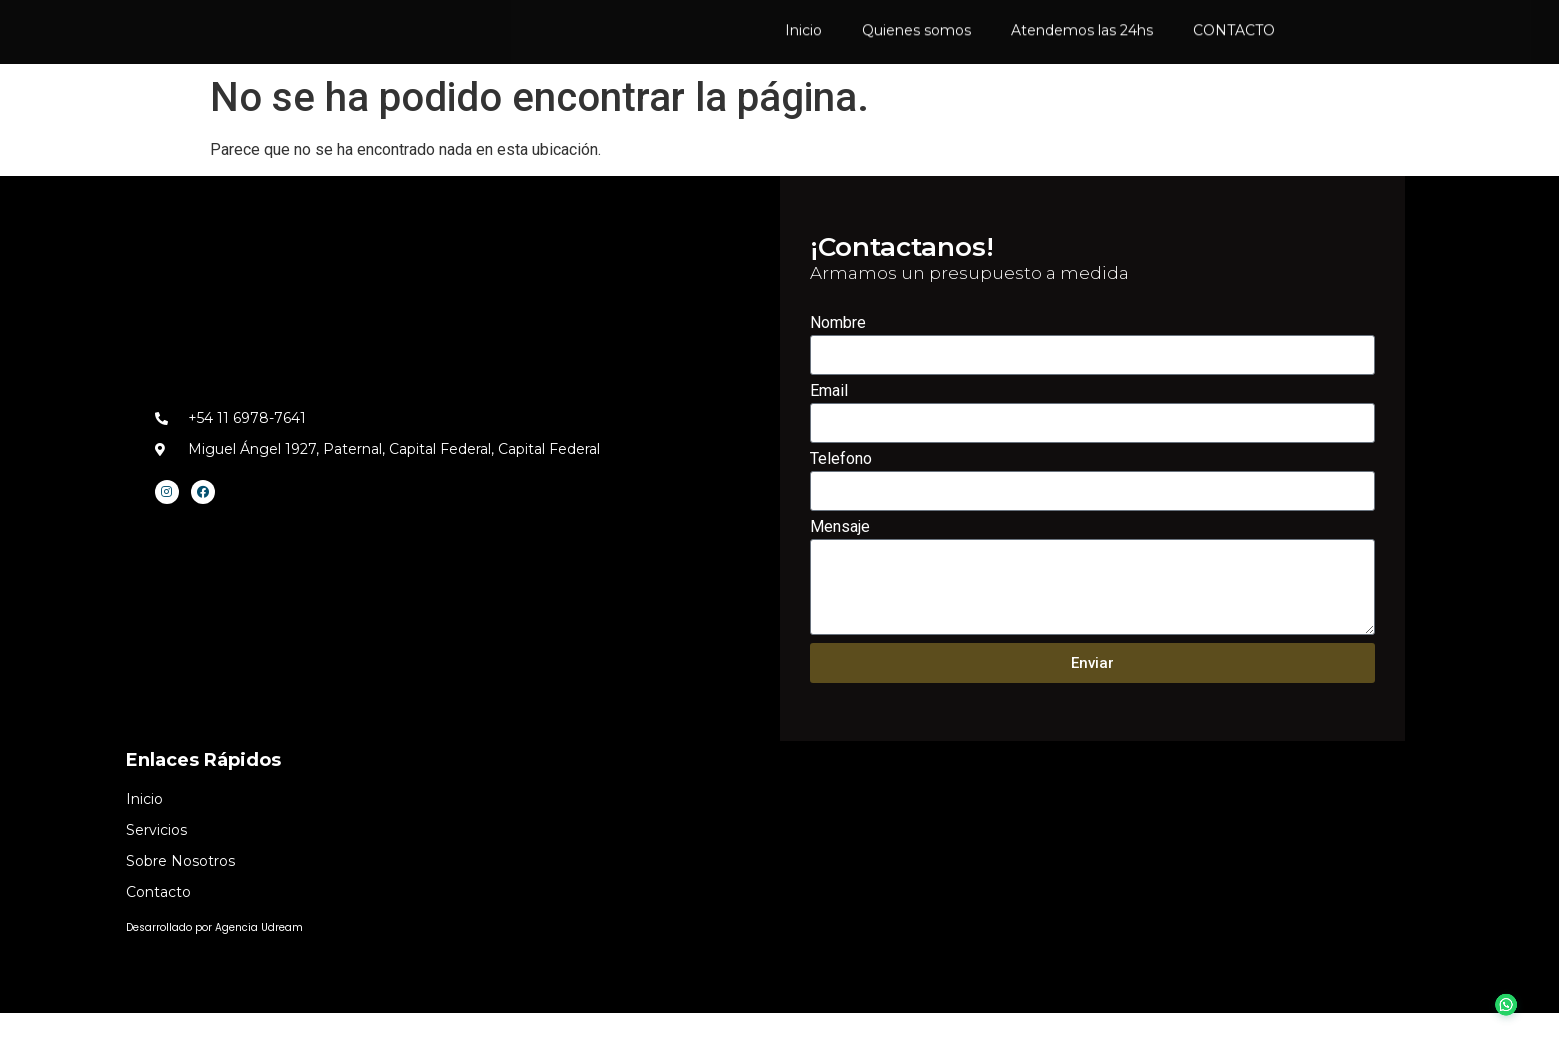  I want to click on Telefono, so click(841, 494).